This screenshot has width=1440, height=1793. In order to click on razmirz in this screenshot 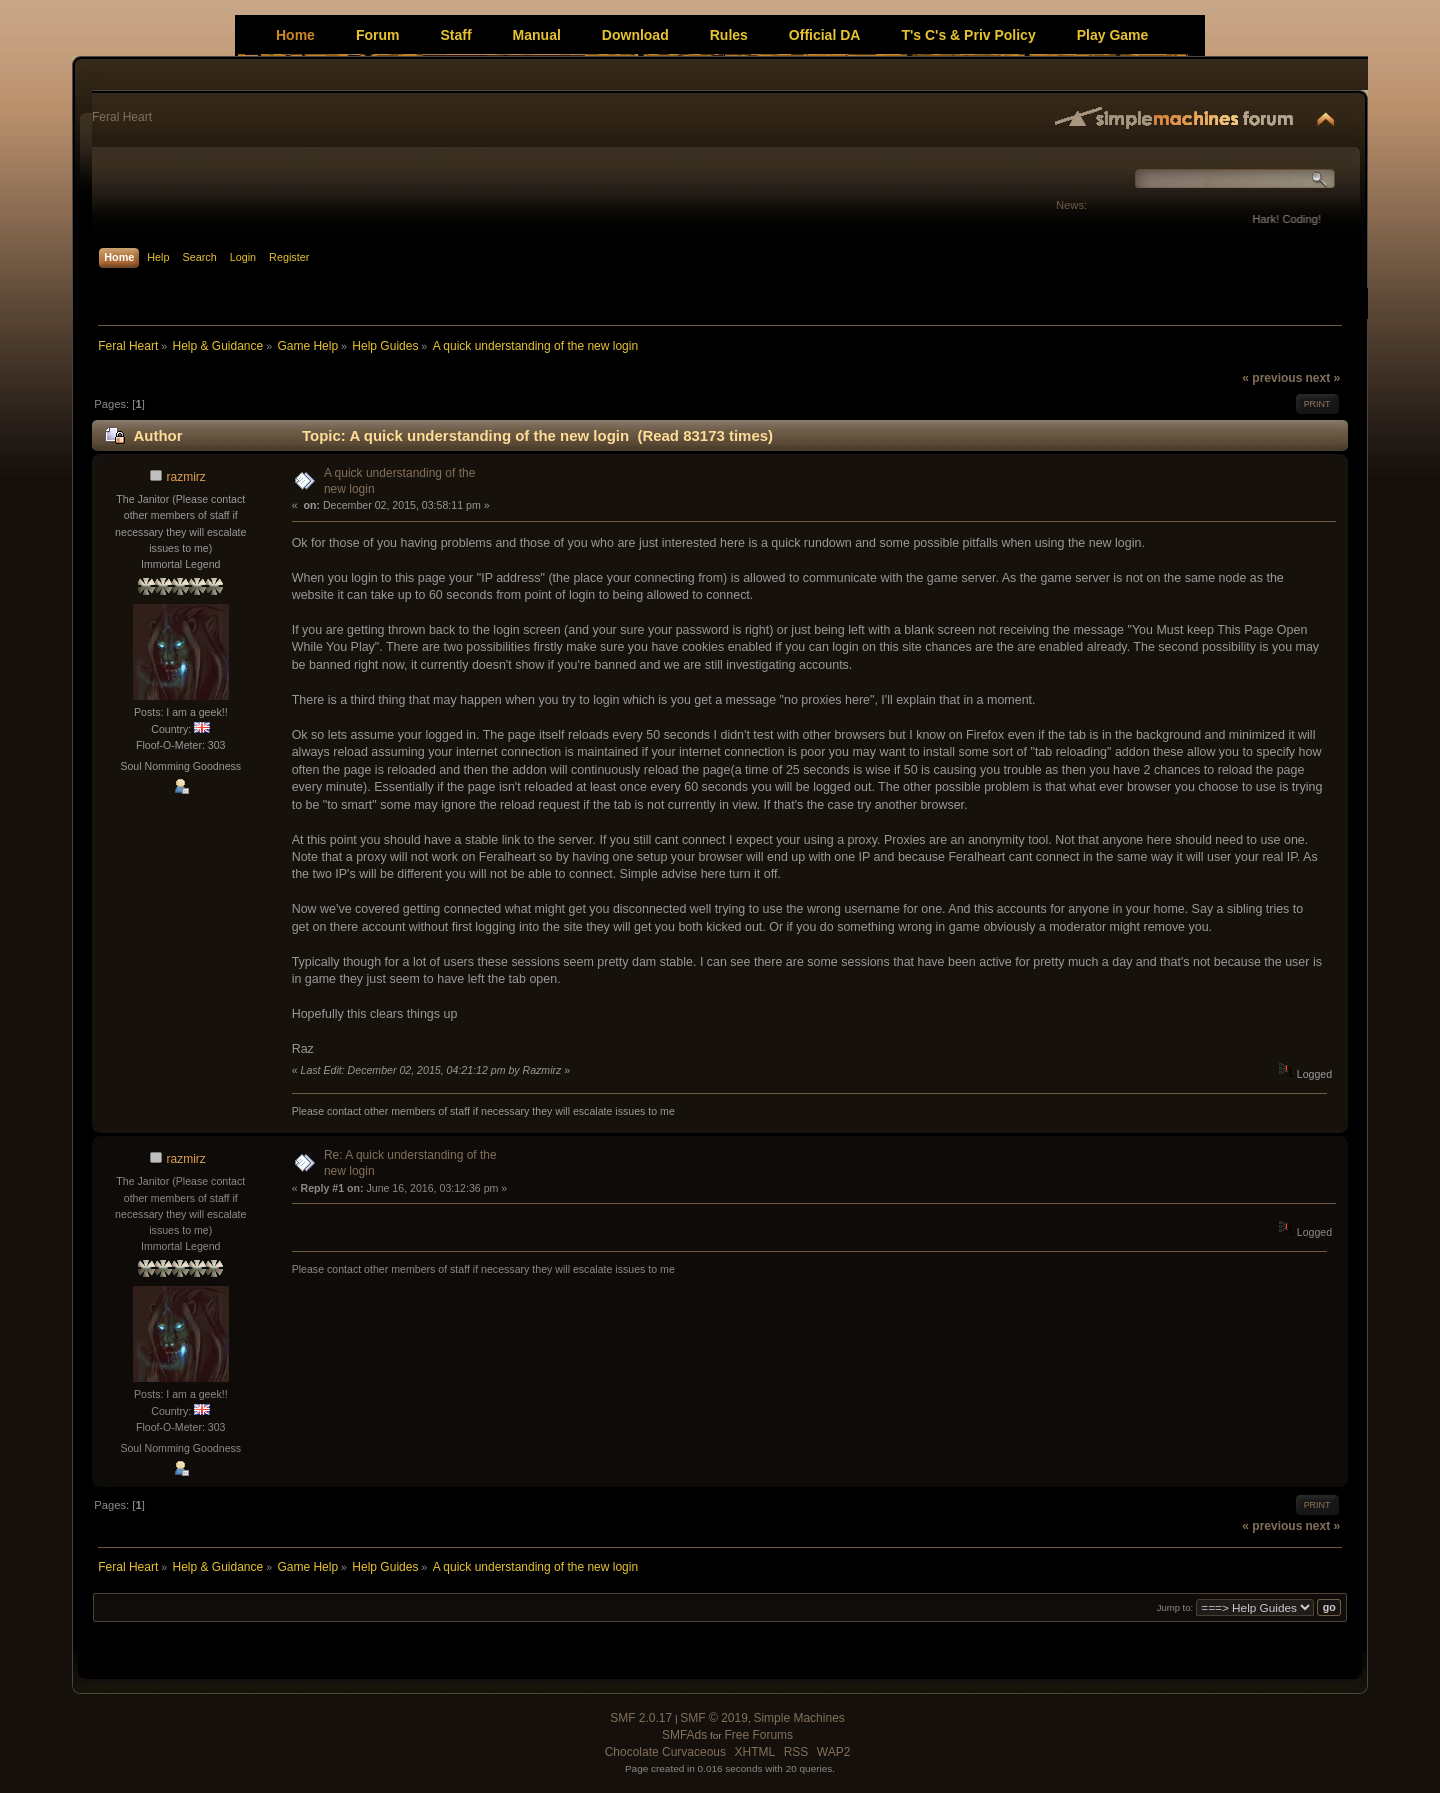, I will do `click(186, 477)`.